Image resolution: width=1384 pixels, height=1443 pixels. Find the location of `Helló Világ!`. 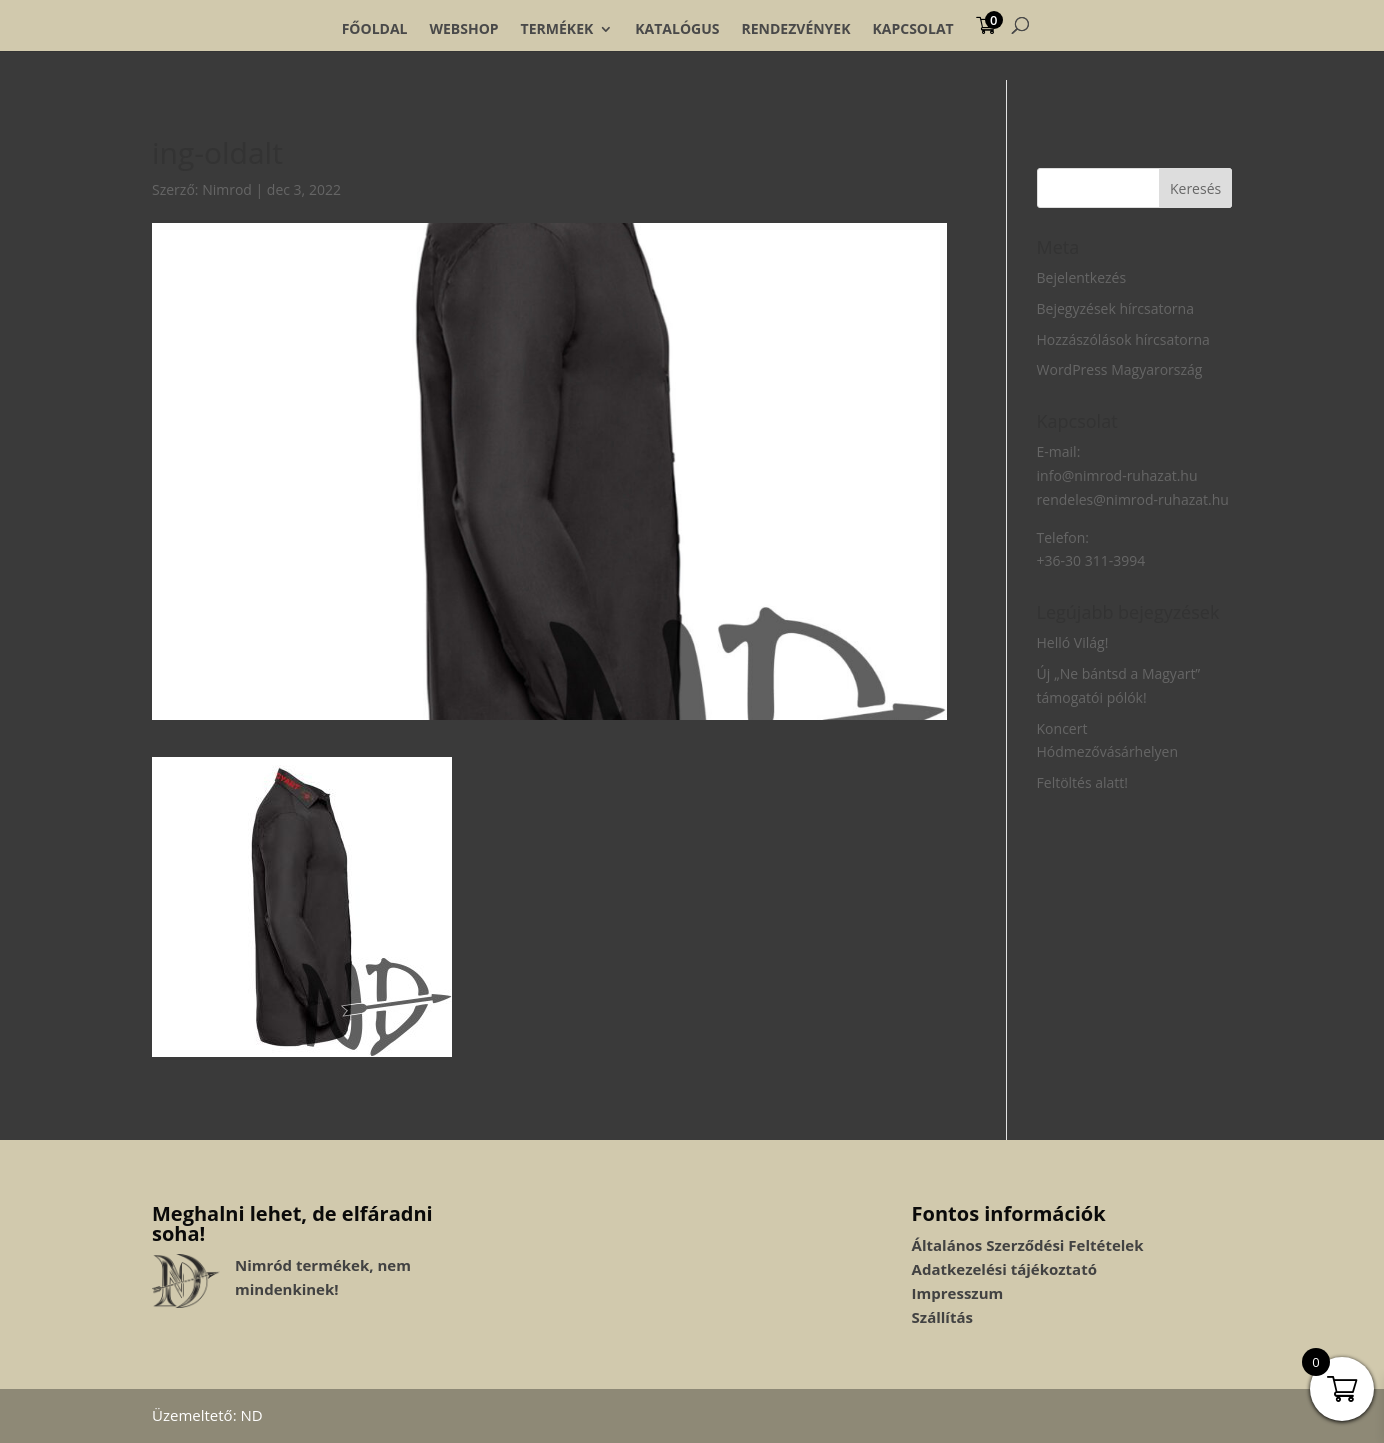

Helló Világ! is located at coordinates (1073, 642).